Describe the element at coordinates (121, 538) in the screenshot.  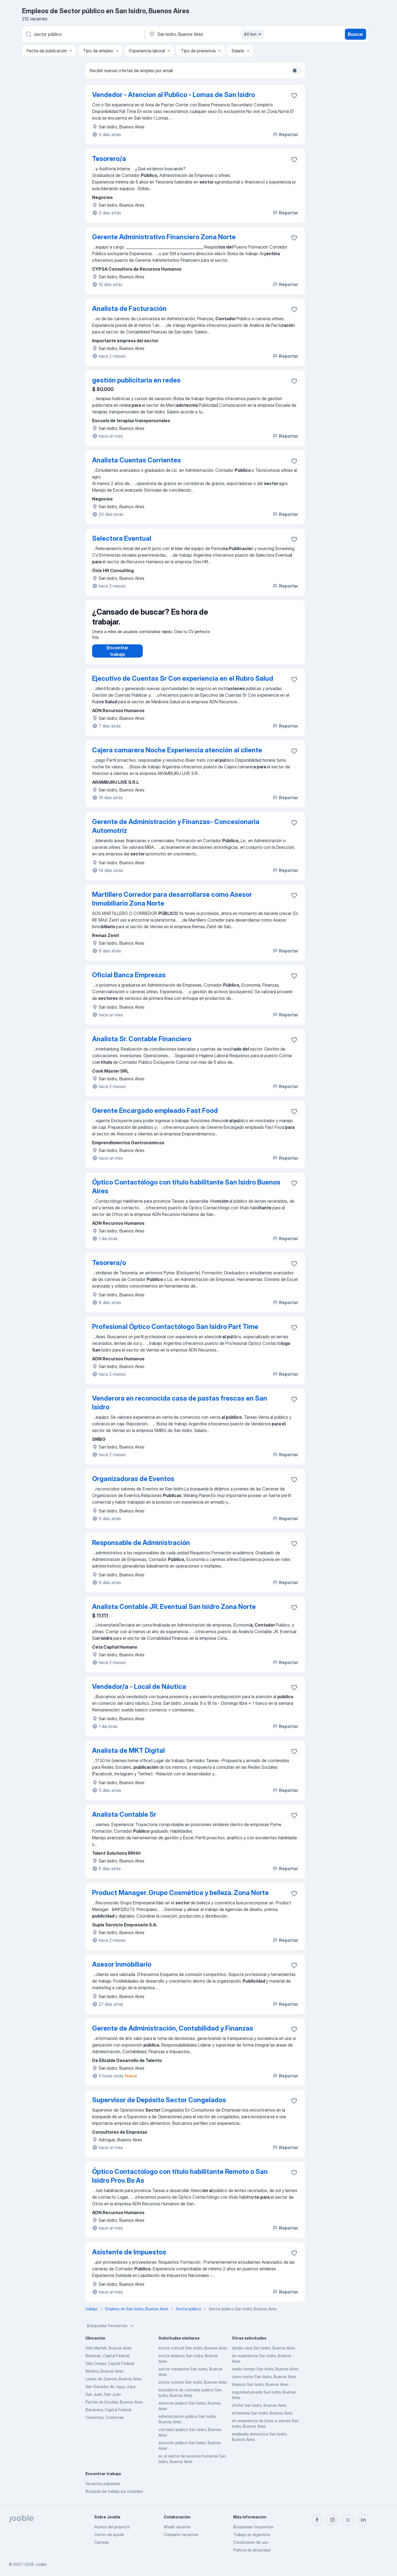
I see `Selectora Eventual` at that location.